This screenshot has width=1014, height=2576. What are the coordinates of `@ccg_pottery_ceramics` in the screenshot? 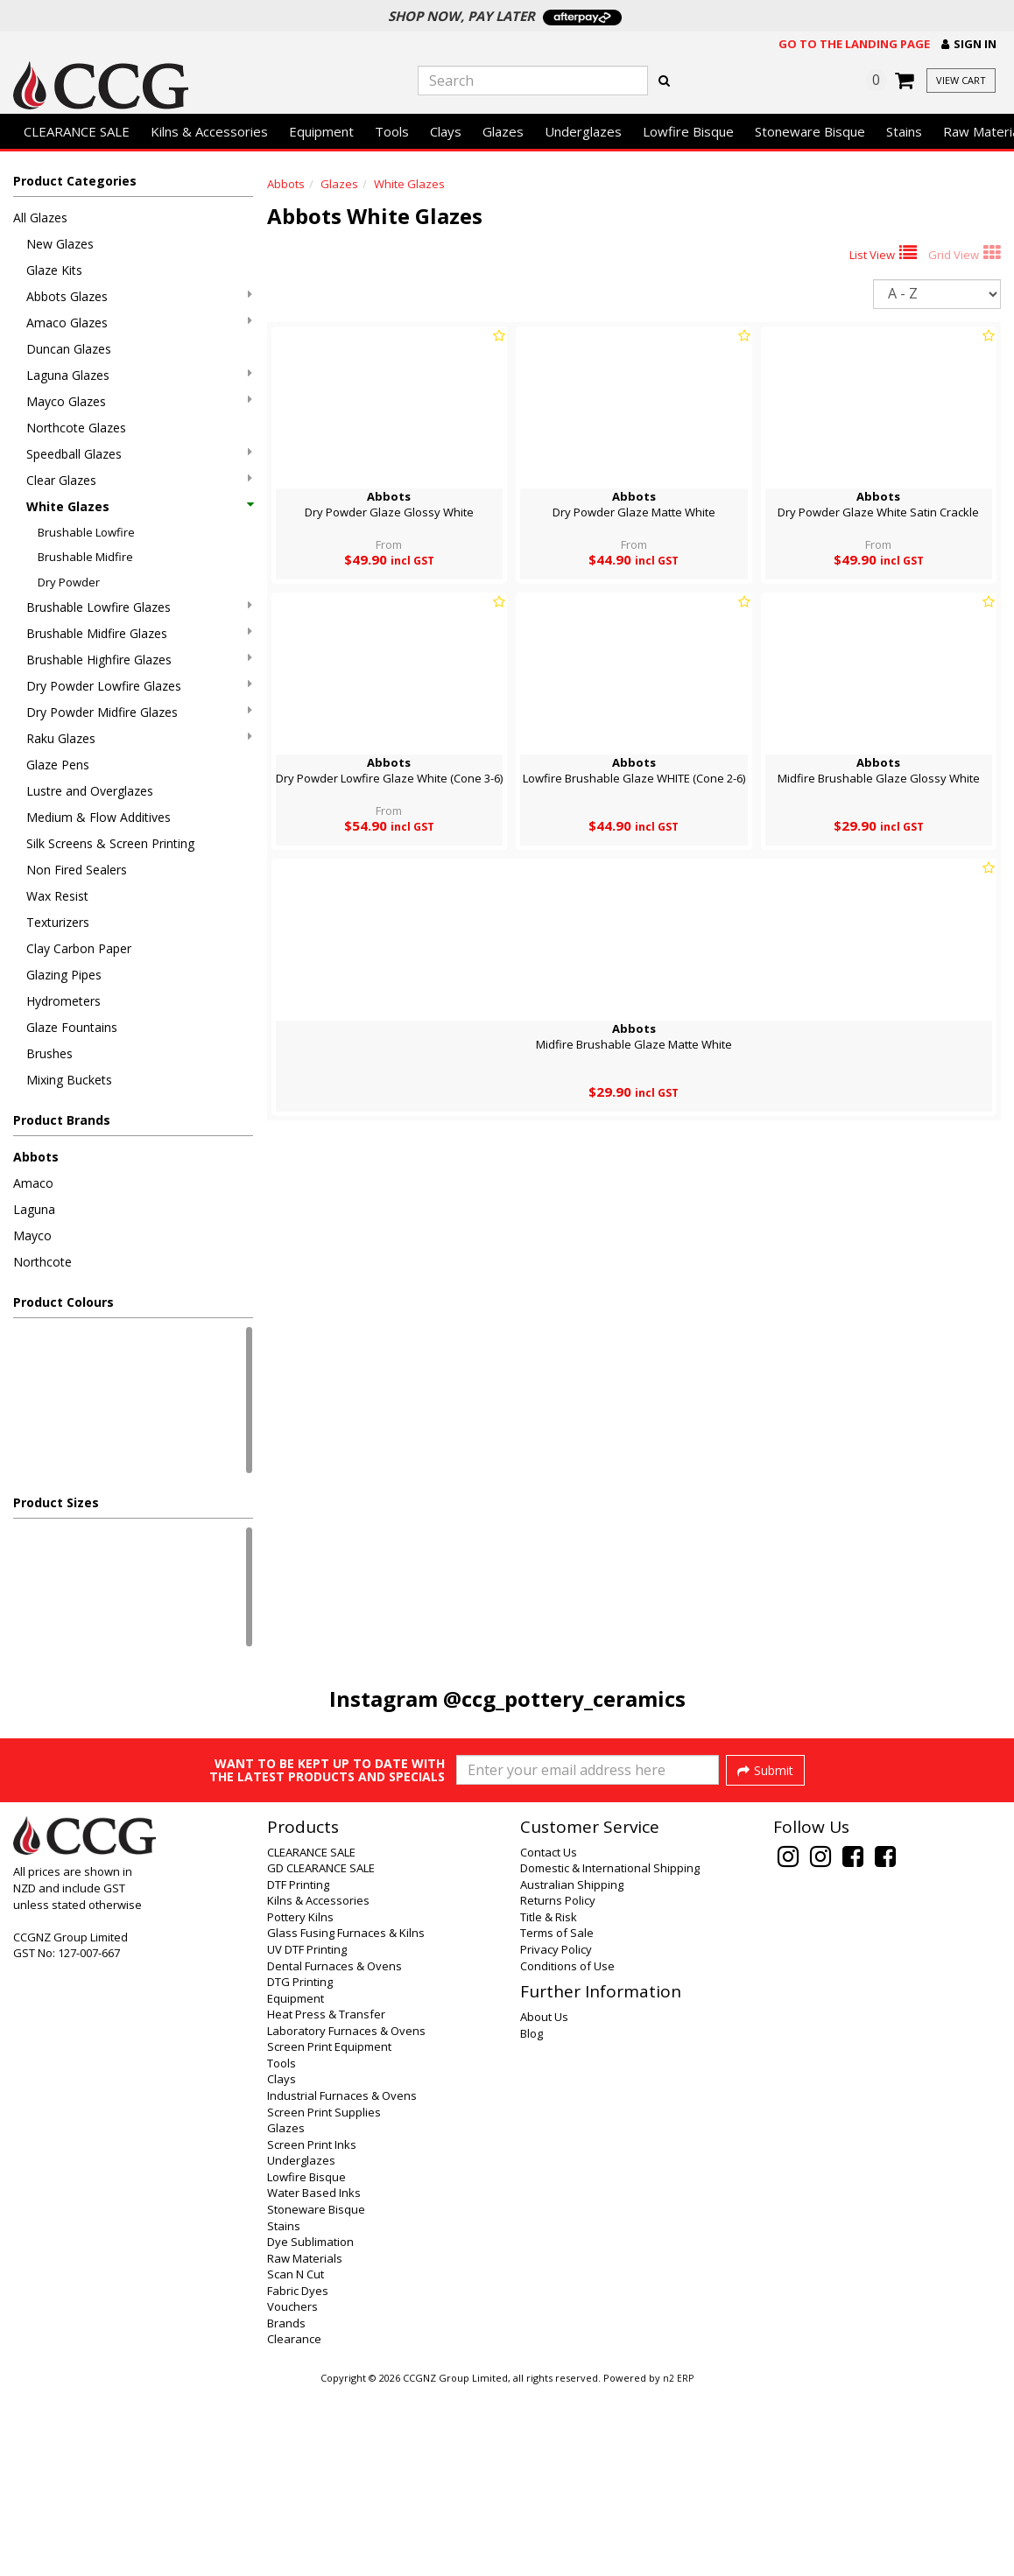 It's located at (564, 1698).